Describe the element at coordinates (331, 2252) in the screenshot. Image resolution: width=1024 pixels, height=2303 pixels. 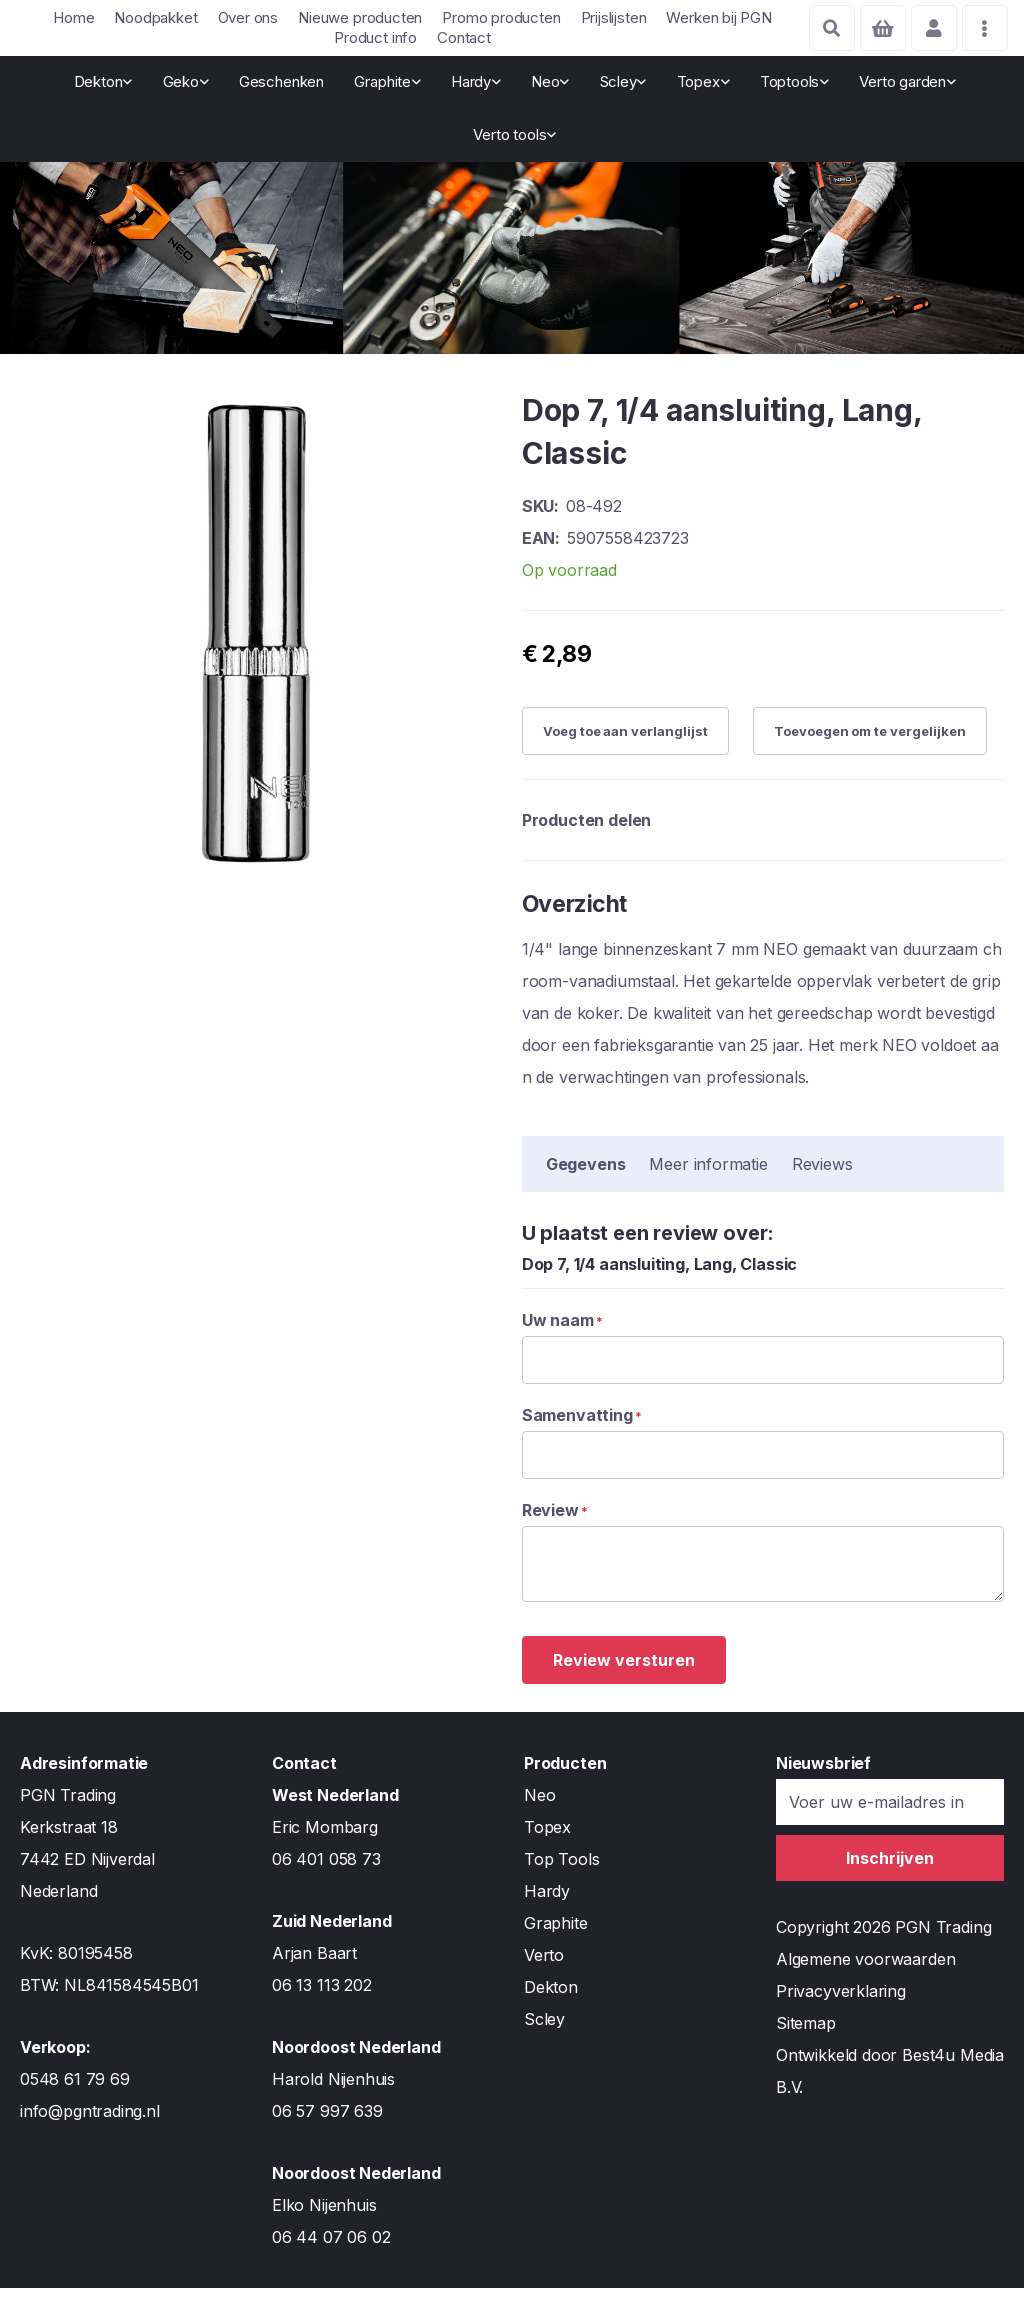
I see `06 44 07 06 02` at that location.